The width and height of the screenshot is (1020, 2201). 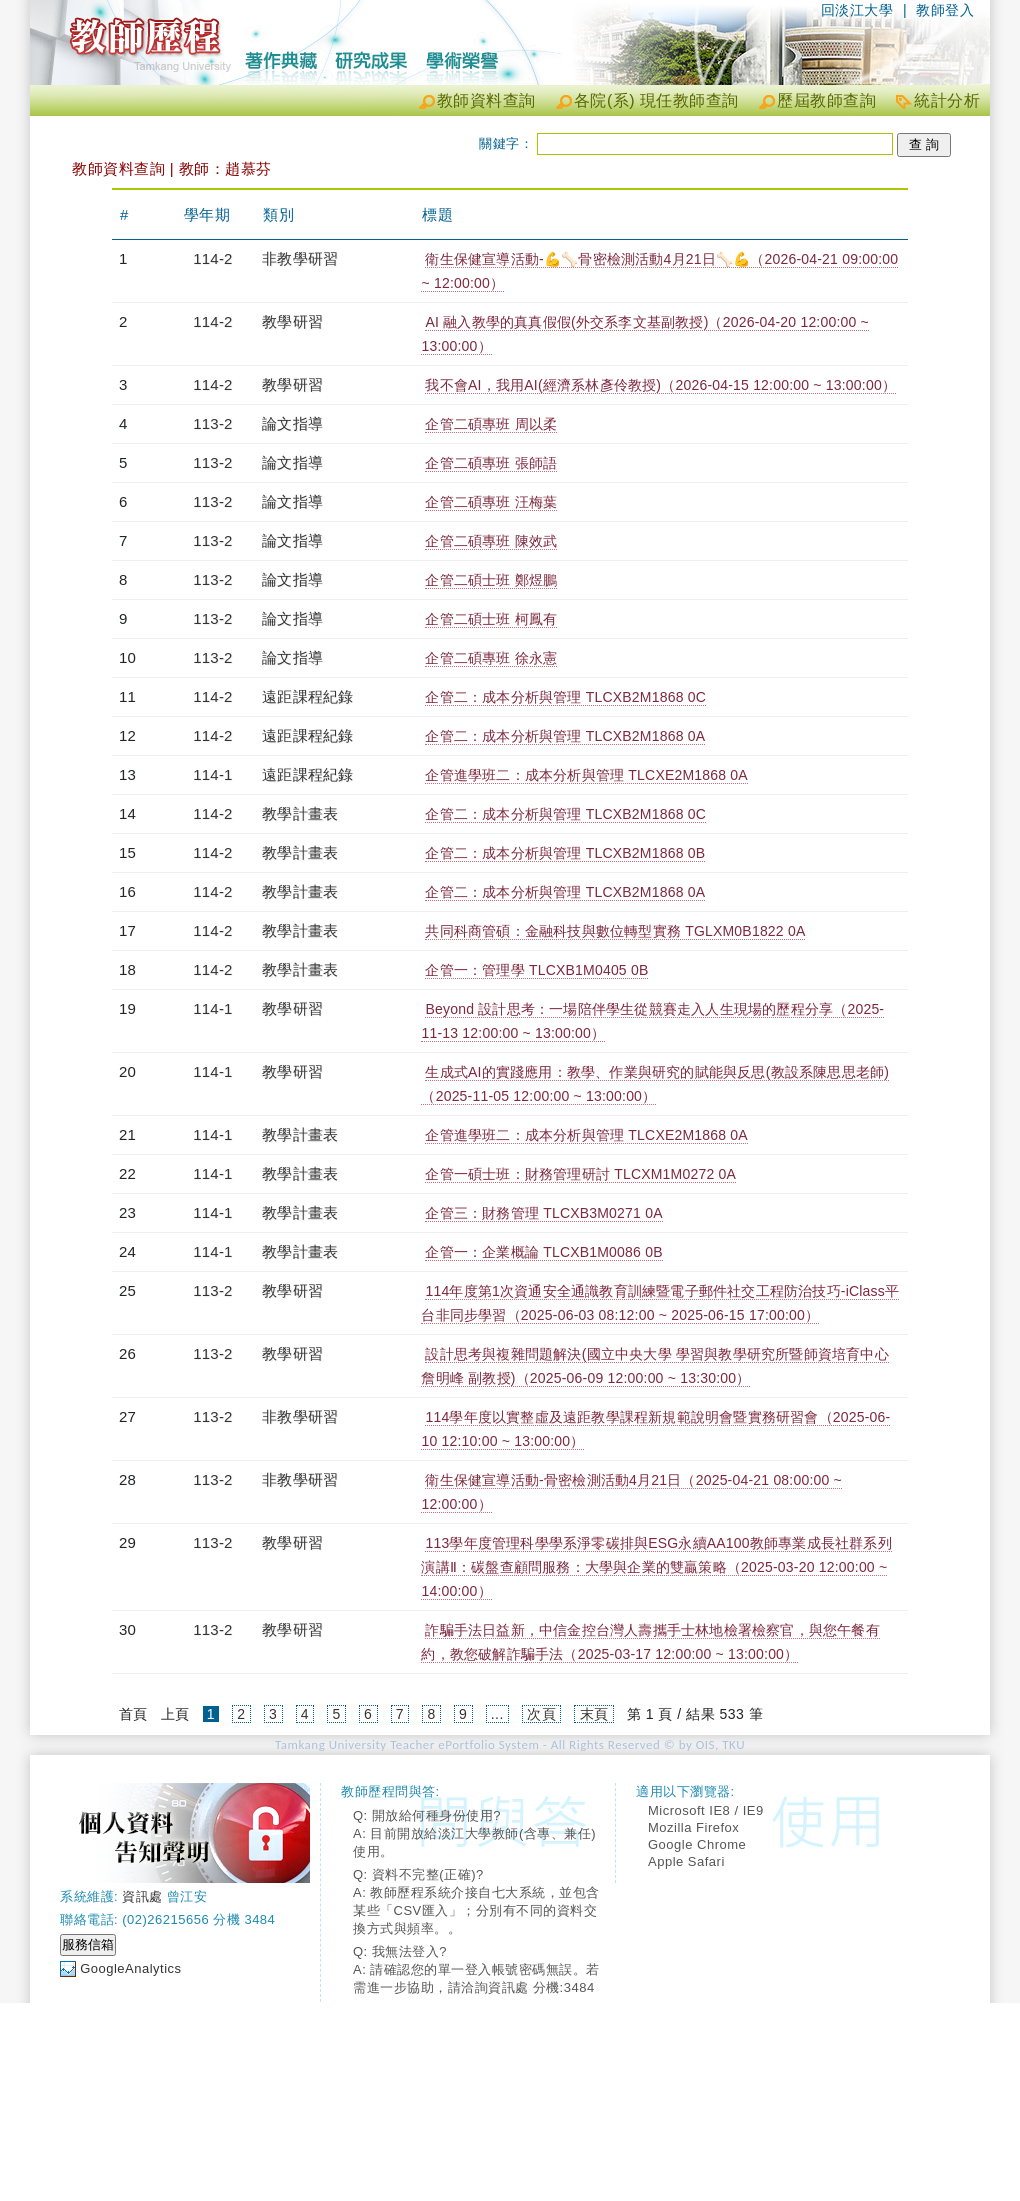 I want to click on 企管二：成本分析與管理 TLCXB2M1868 0C, so click(x=565, y=697).